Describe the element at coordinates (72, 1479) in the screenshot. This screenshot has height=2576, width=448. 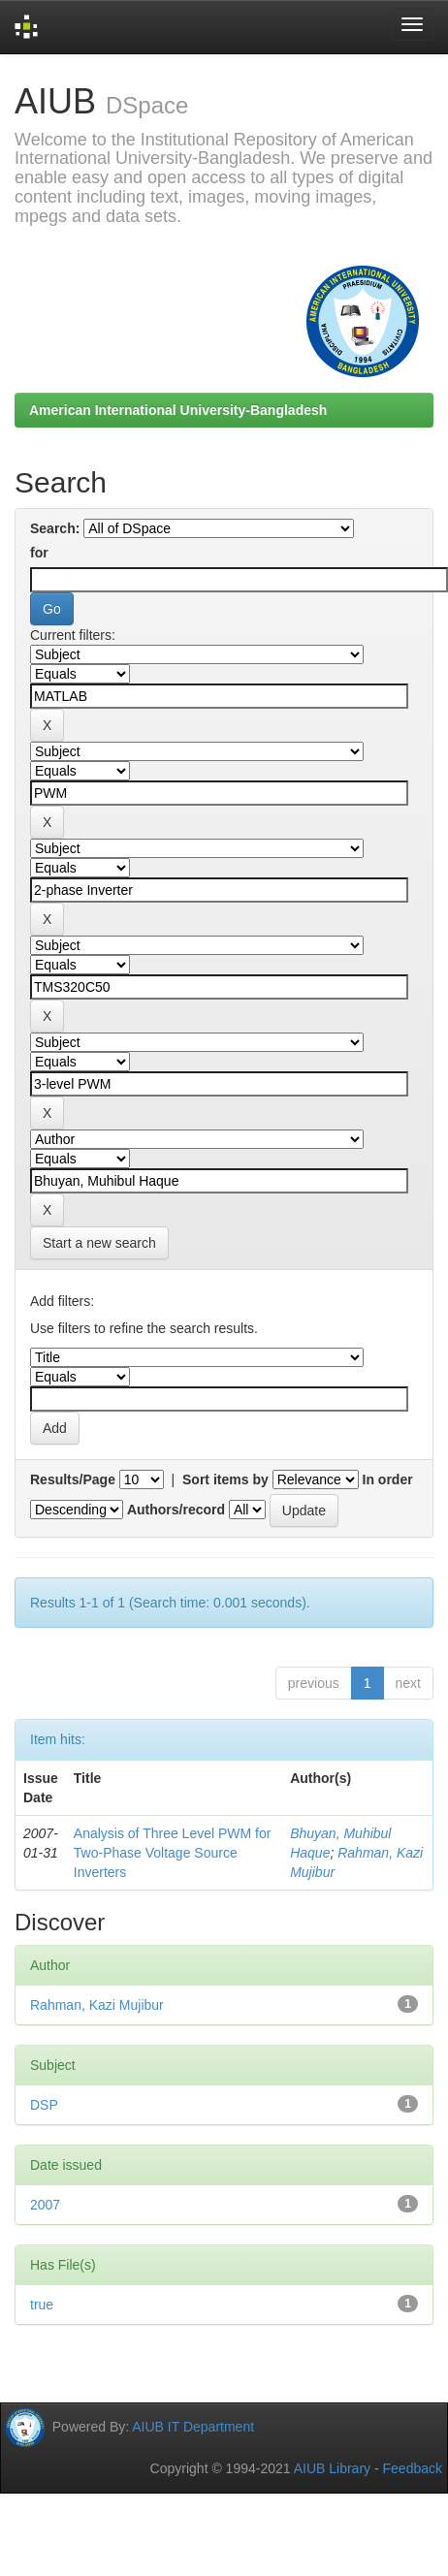
I see `Results/Page` at that location.